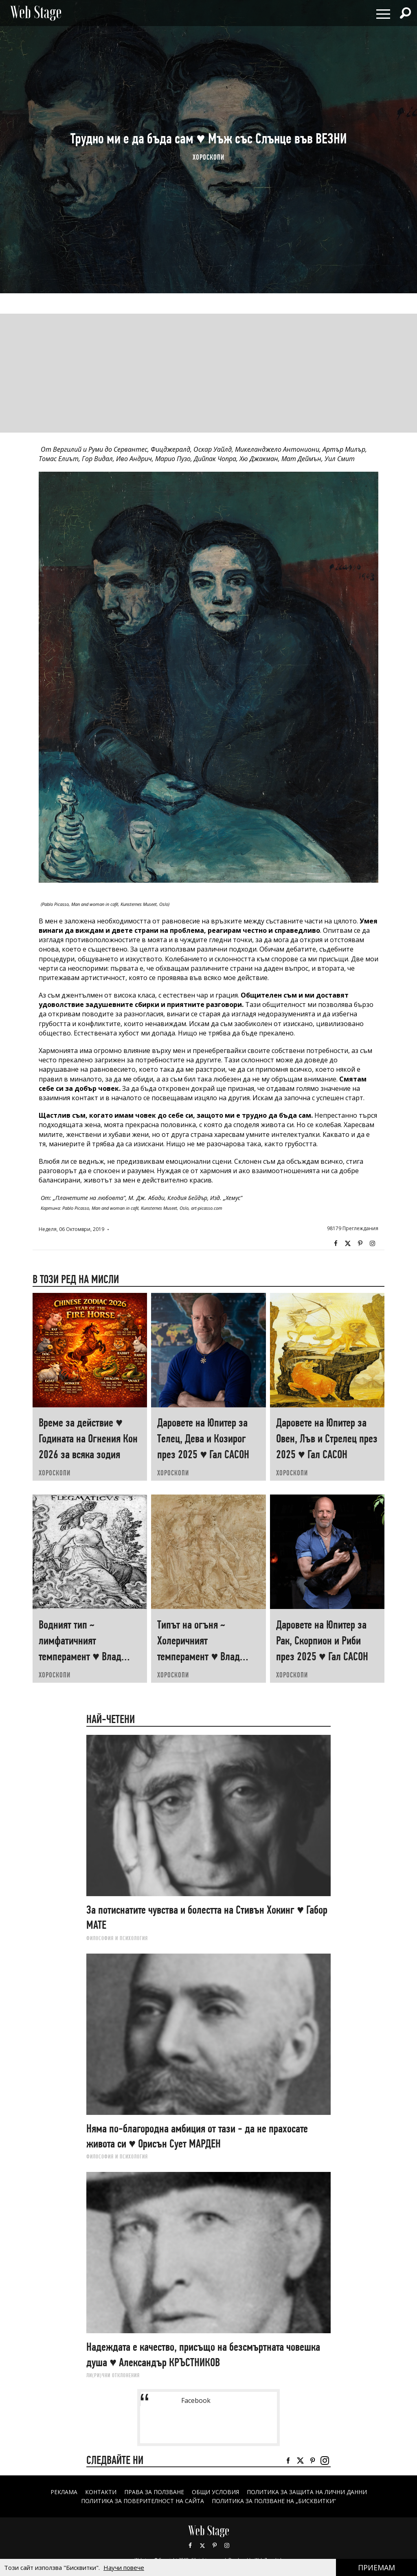  Describe the element at coordinates (100, 2492) in the screenshot. I see `Контакти` at that location.